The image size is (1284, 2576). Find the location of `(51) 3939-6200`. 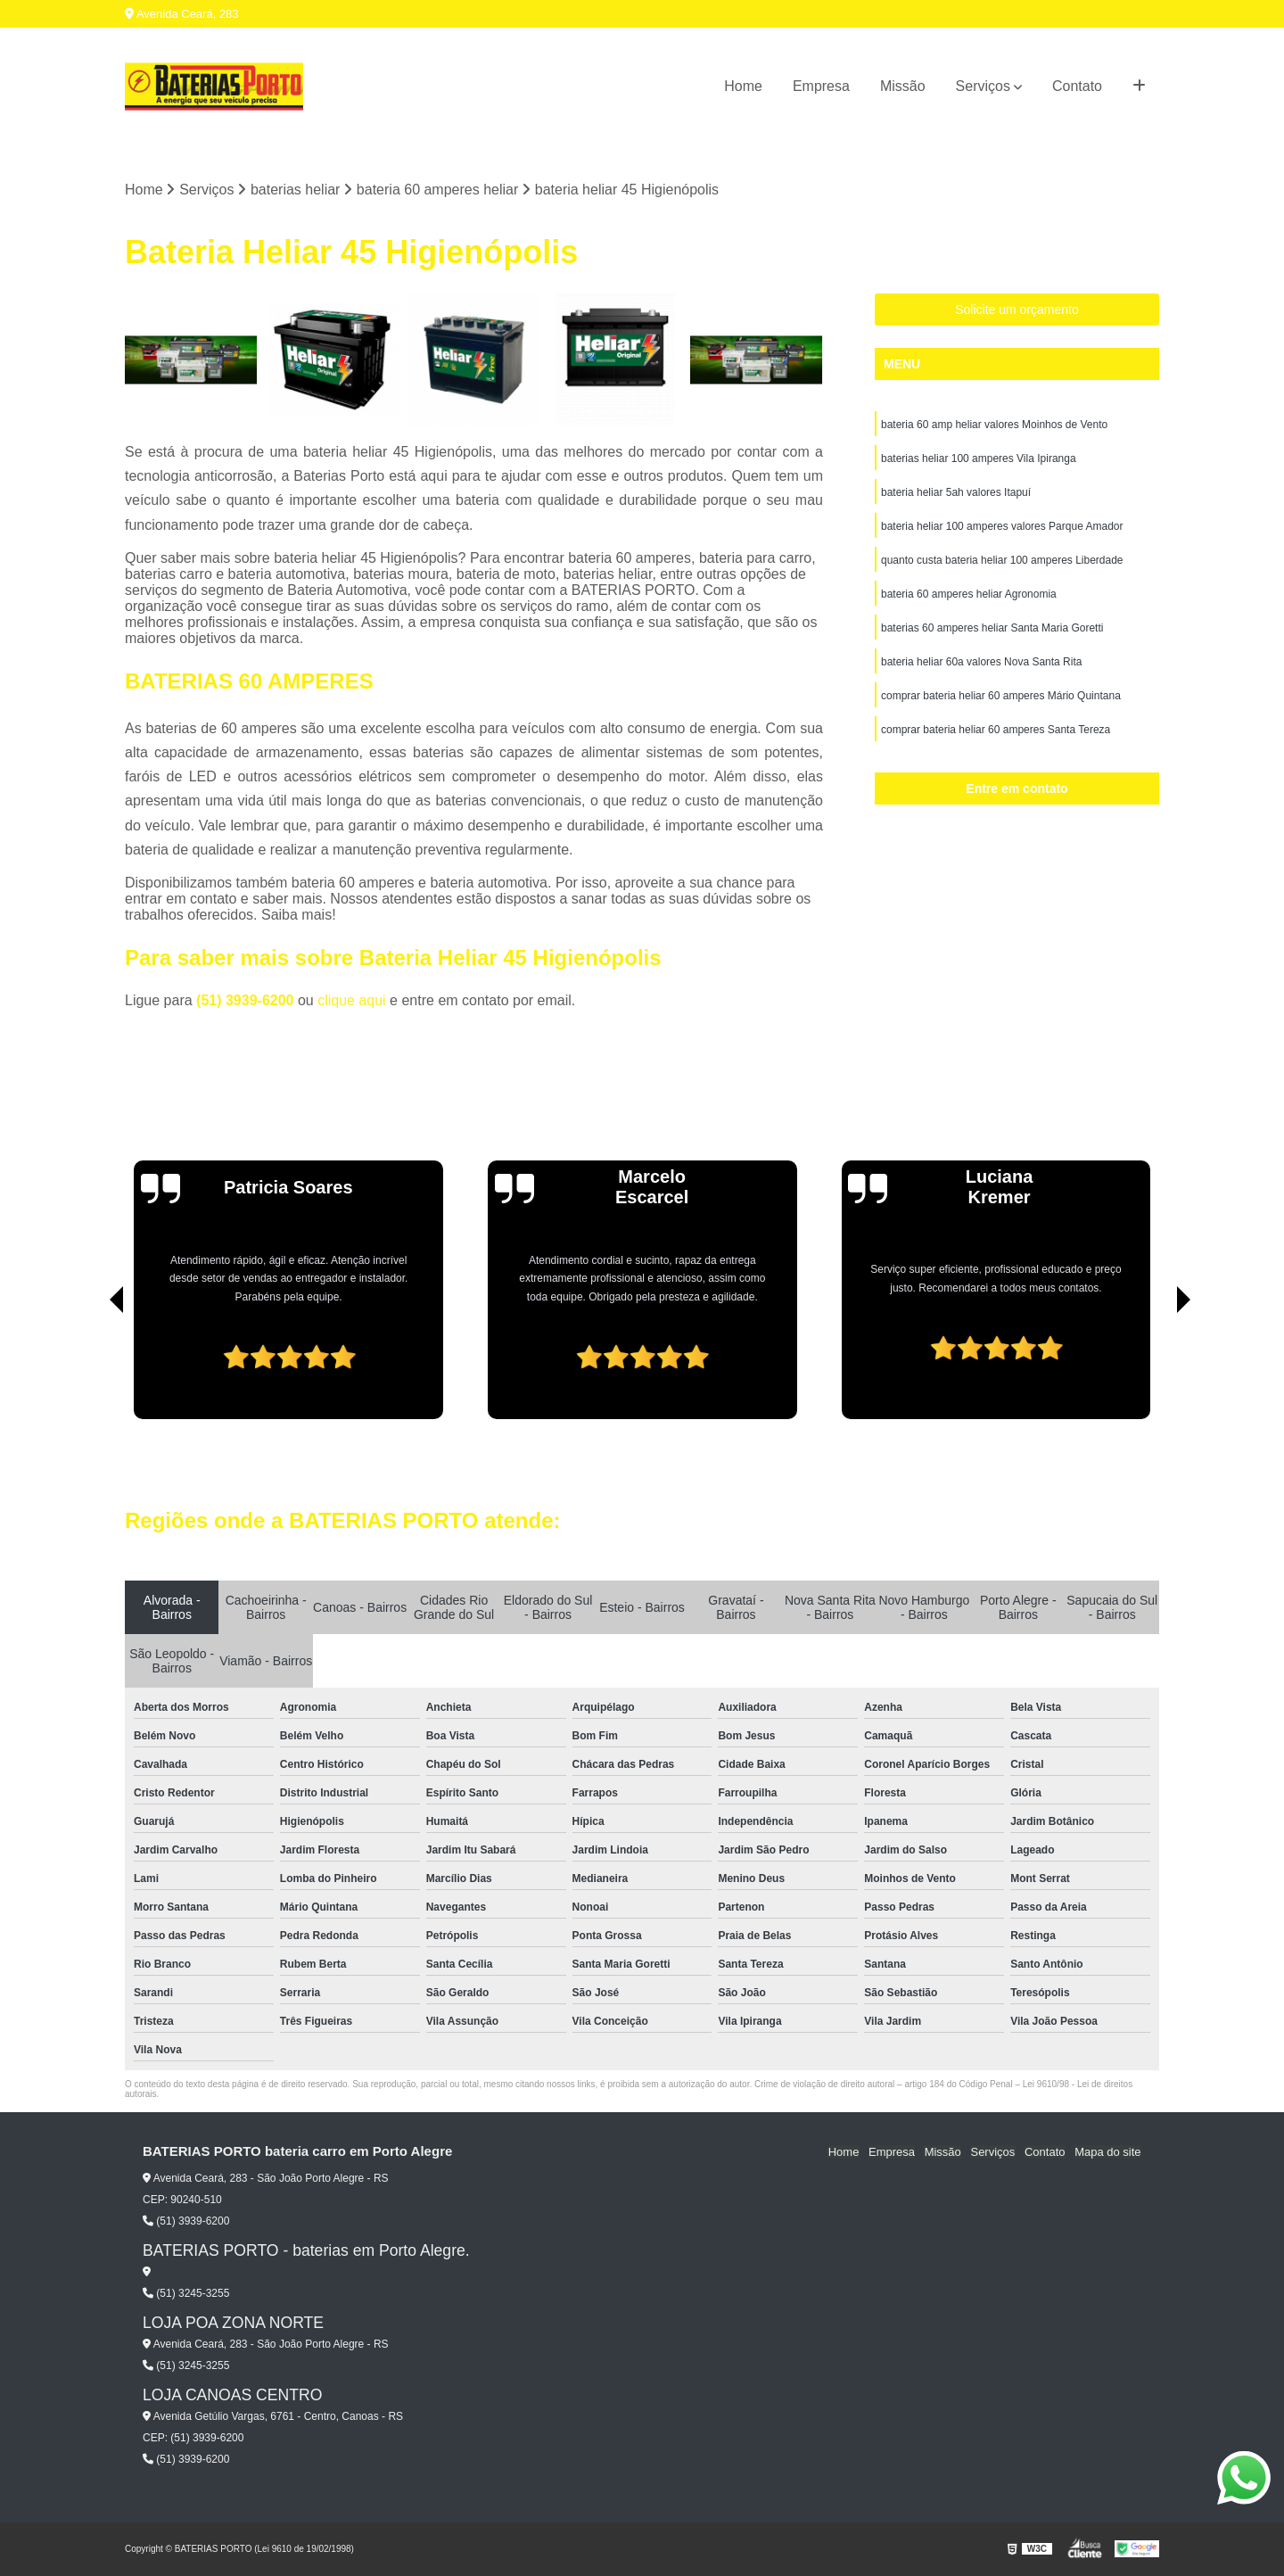

(51) 3939-6200 is located at coordinates (247, 1000).